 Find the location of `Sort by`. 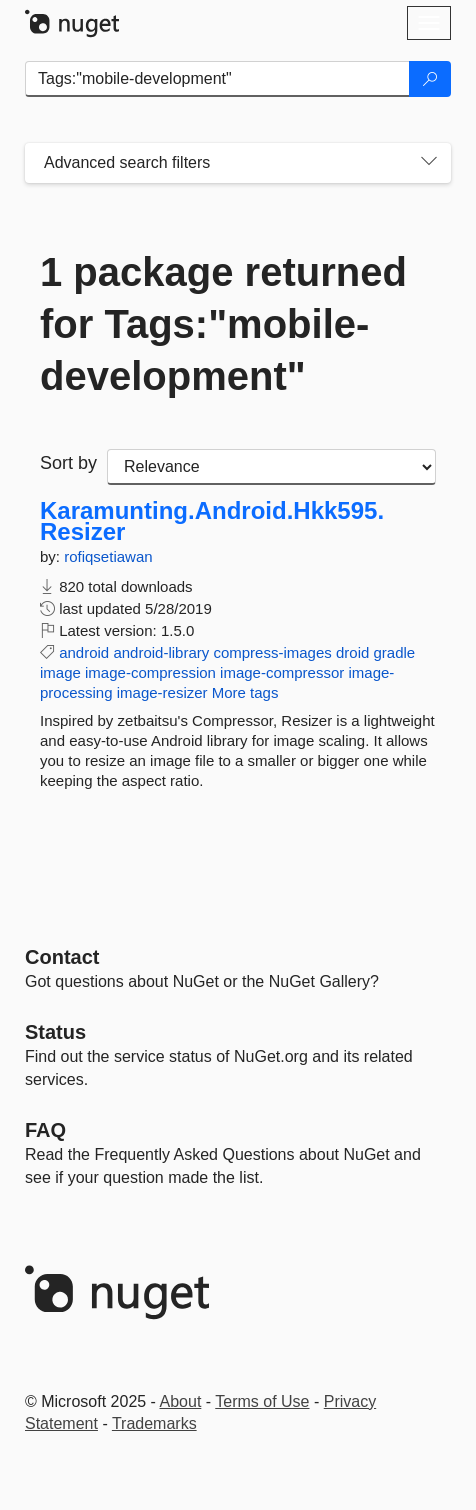

Sort by is located at coordinates (68, 463).